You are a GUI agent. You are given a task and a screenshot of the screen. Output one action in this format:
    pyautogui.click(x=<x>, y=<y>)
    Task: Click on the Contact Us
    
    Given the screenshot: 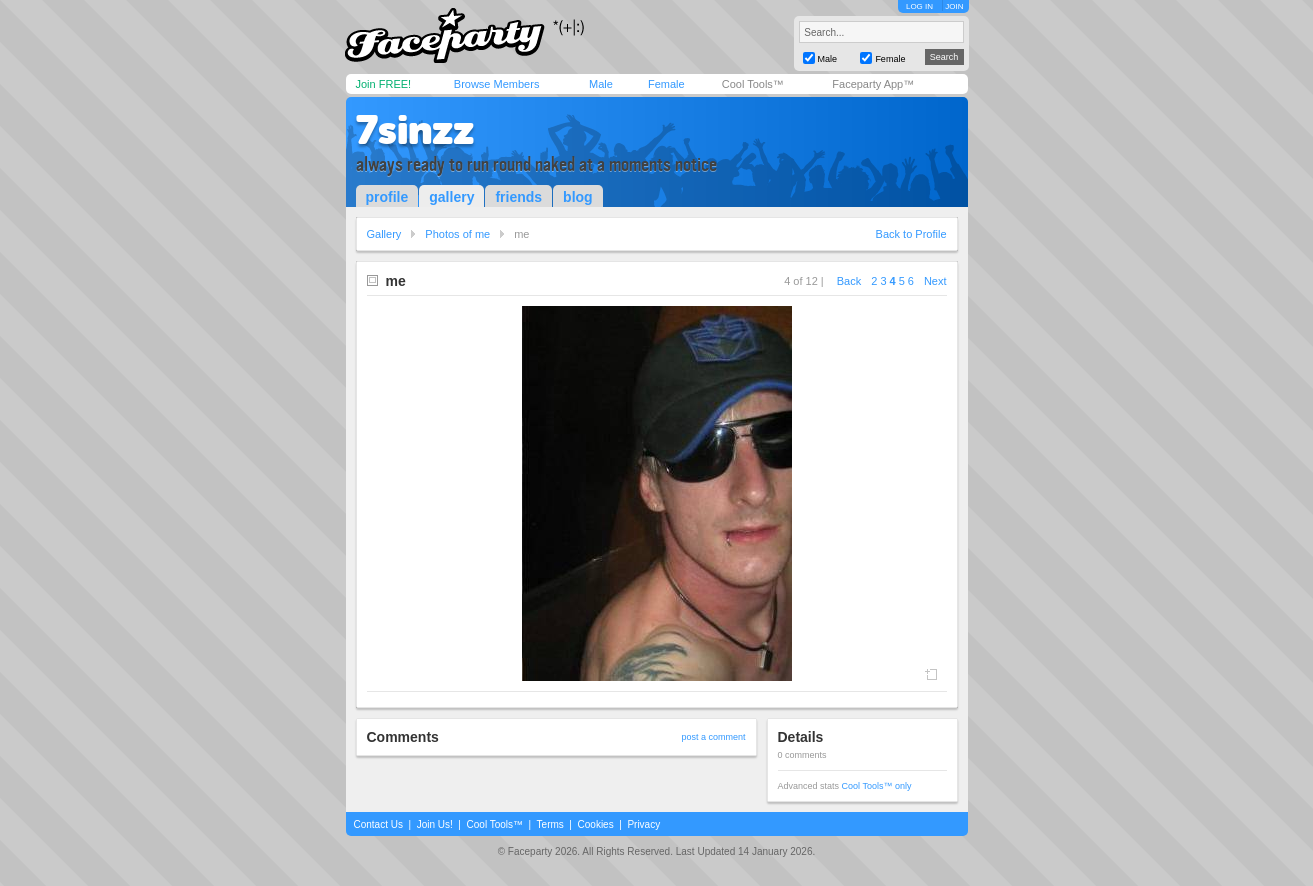 What is the action you would take?
    pyautogui.click(x=378, y=824)
    